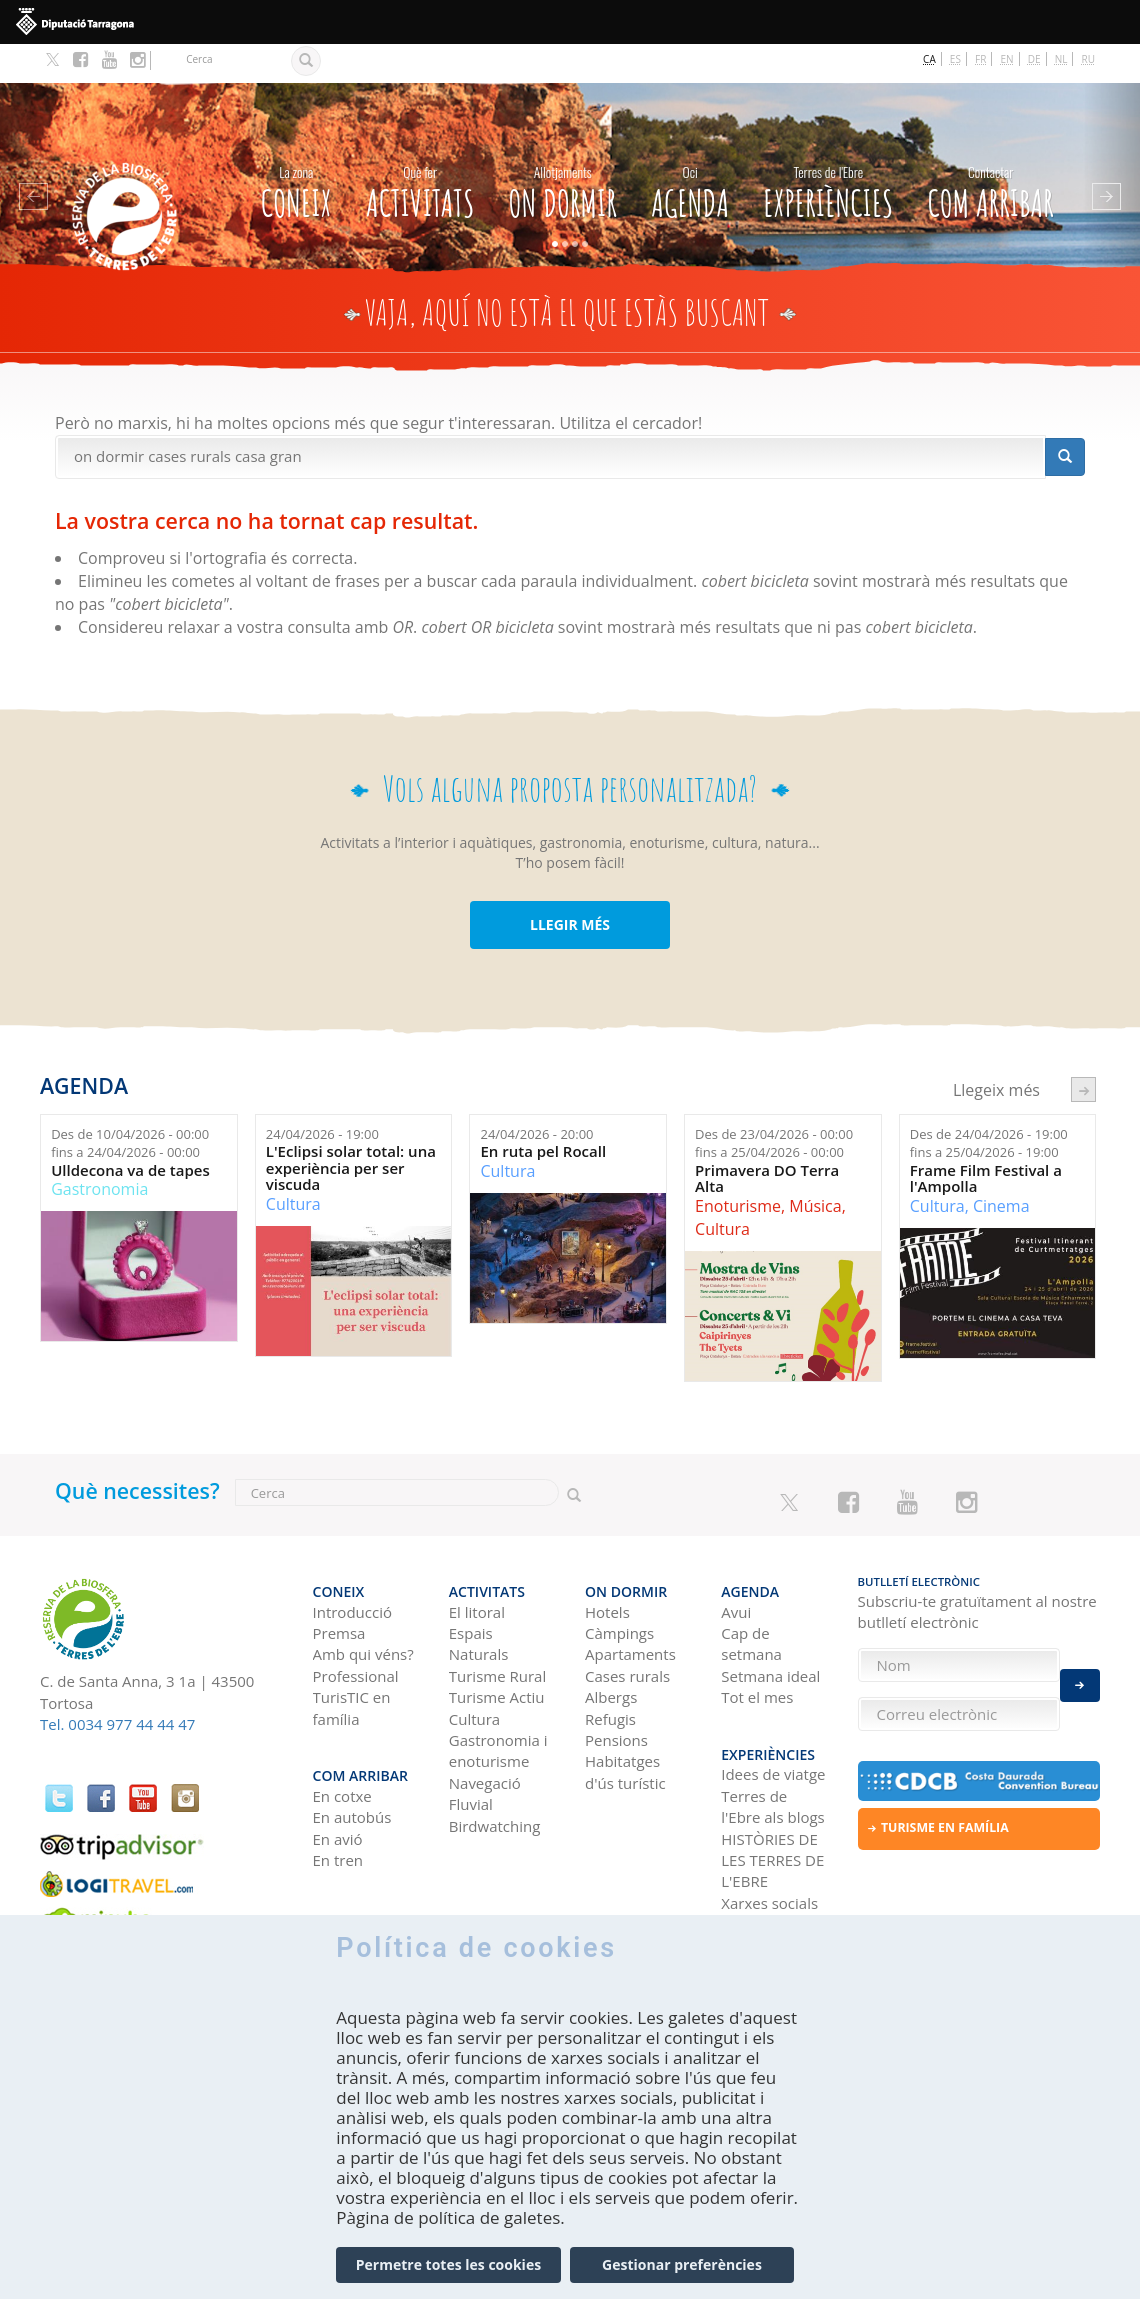 This screenshot has height=2299, width=1140. Describe the element at coordinates (770, 1626) in the screenshot. I see `Setmana ideal` at that location.